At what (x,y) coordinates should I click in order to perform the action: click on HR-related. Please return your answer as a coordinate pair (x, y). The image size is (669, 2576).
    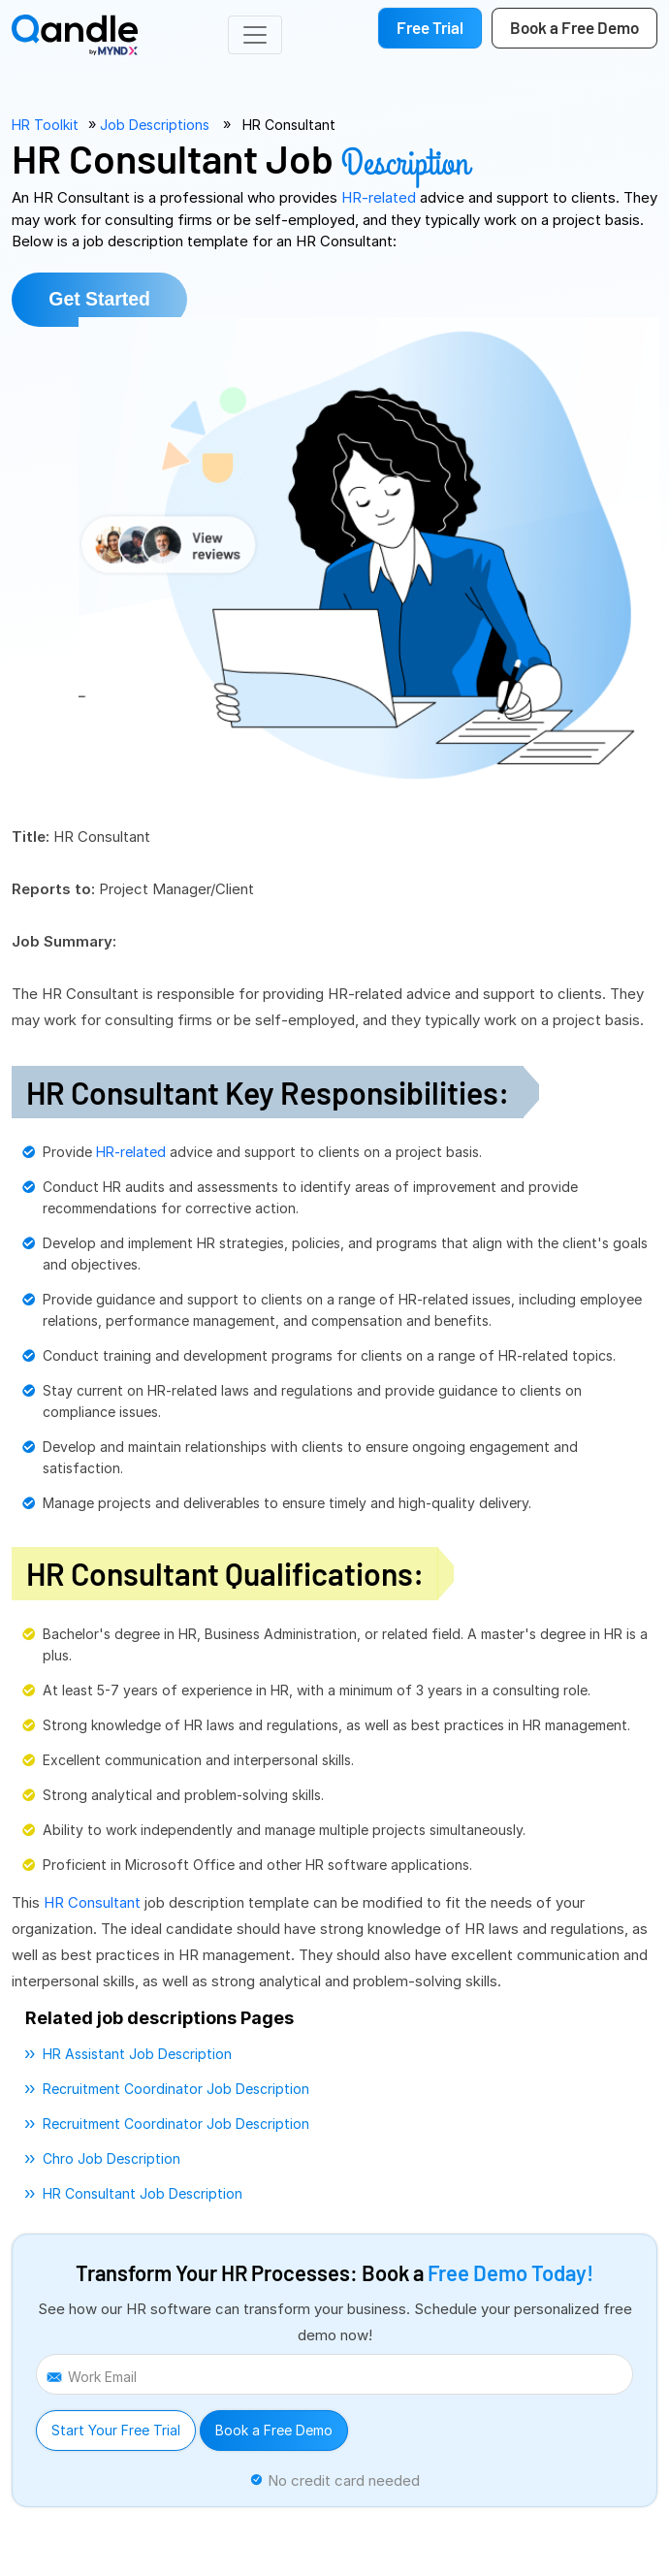
    Looking at the image, I should click on (380, 197).